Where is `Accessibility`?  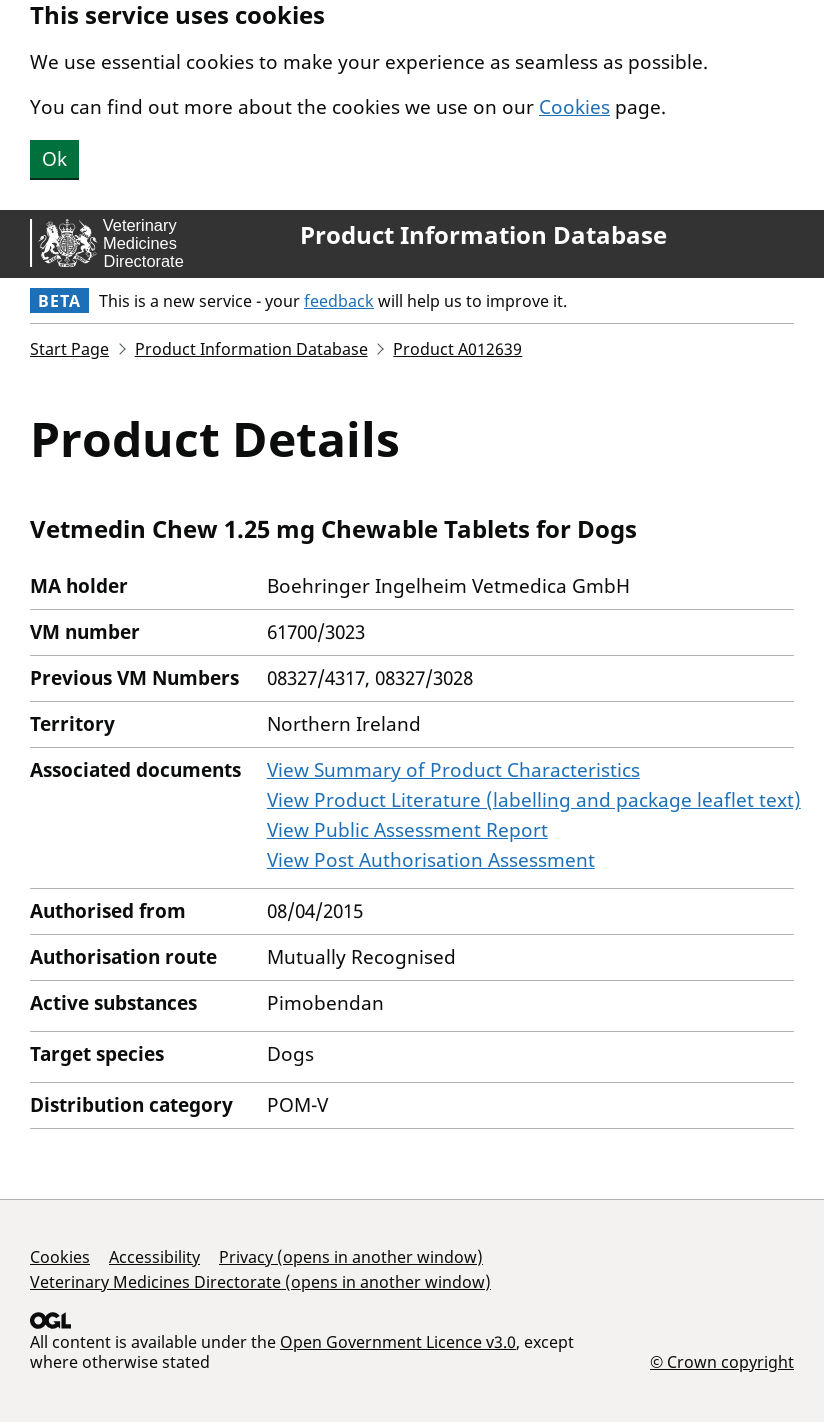 Accessibility is located at coordinates (154, 1257).